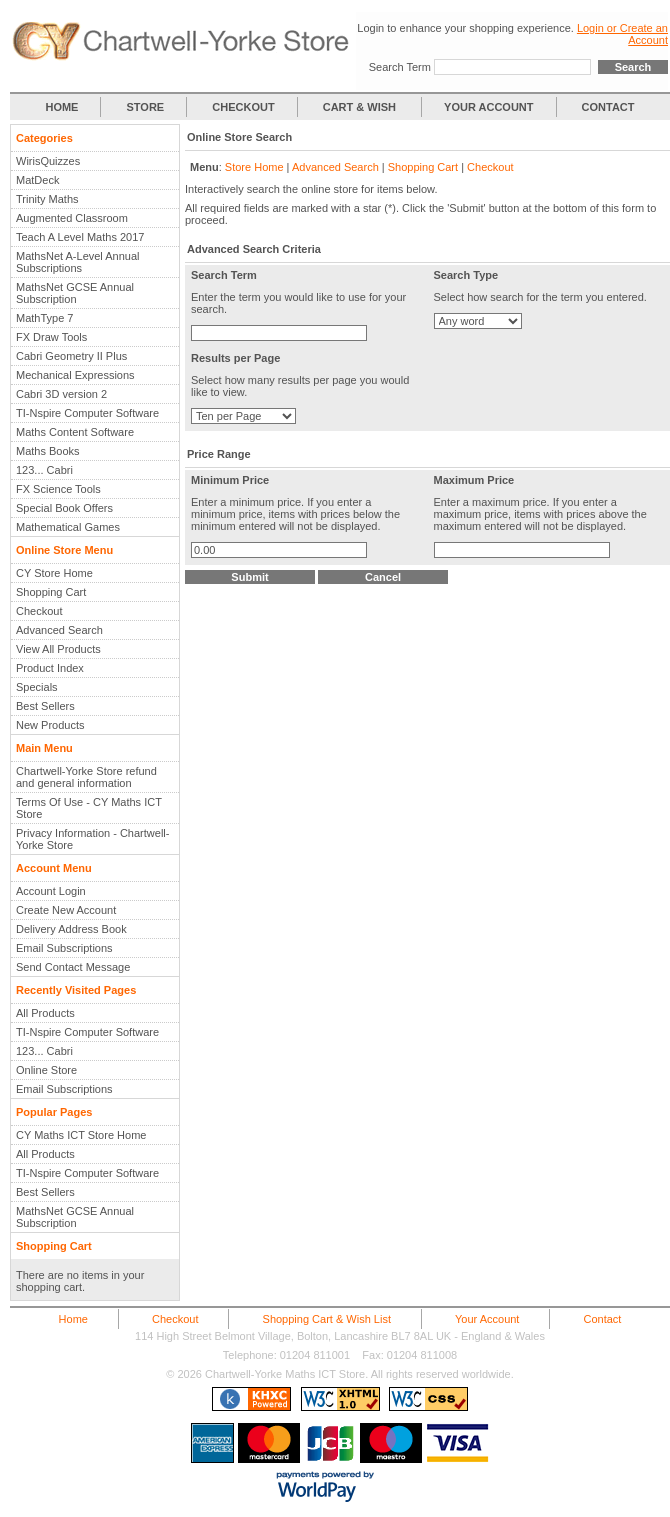  What do you see at coordinates (46, 1070) in the screenshot?
I see `Online Store` at bounding box center [46, 1070].